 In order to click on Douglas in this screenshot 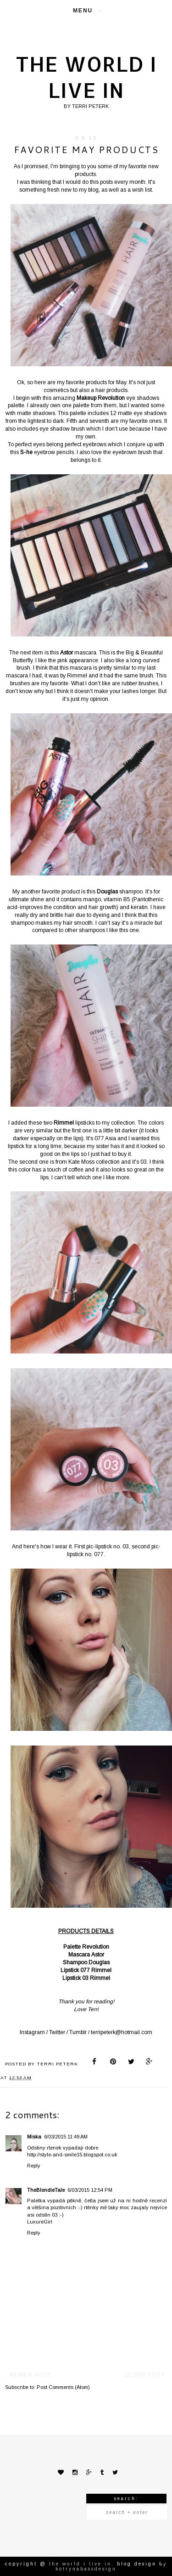, I will do `click(99, 1962)`.